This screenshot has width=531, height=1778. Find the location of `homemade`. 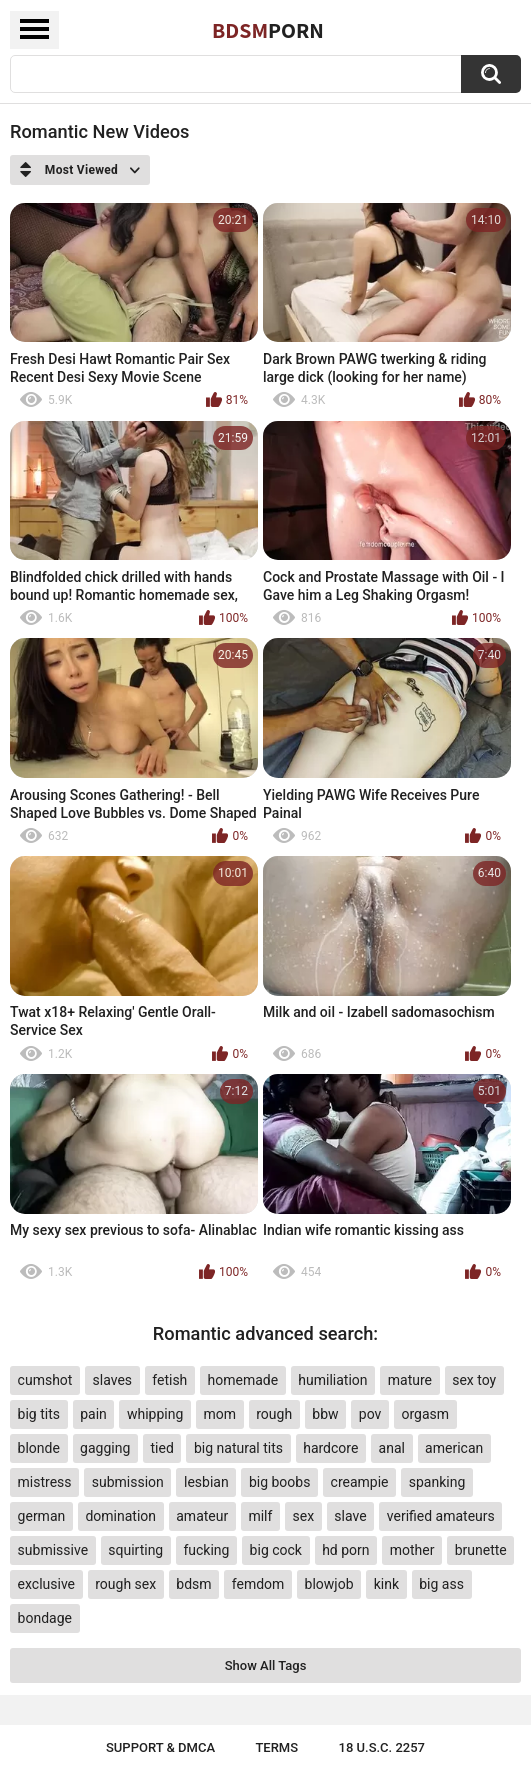

homemade is located at coordinates (243, 1380).